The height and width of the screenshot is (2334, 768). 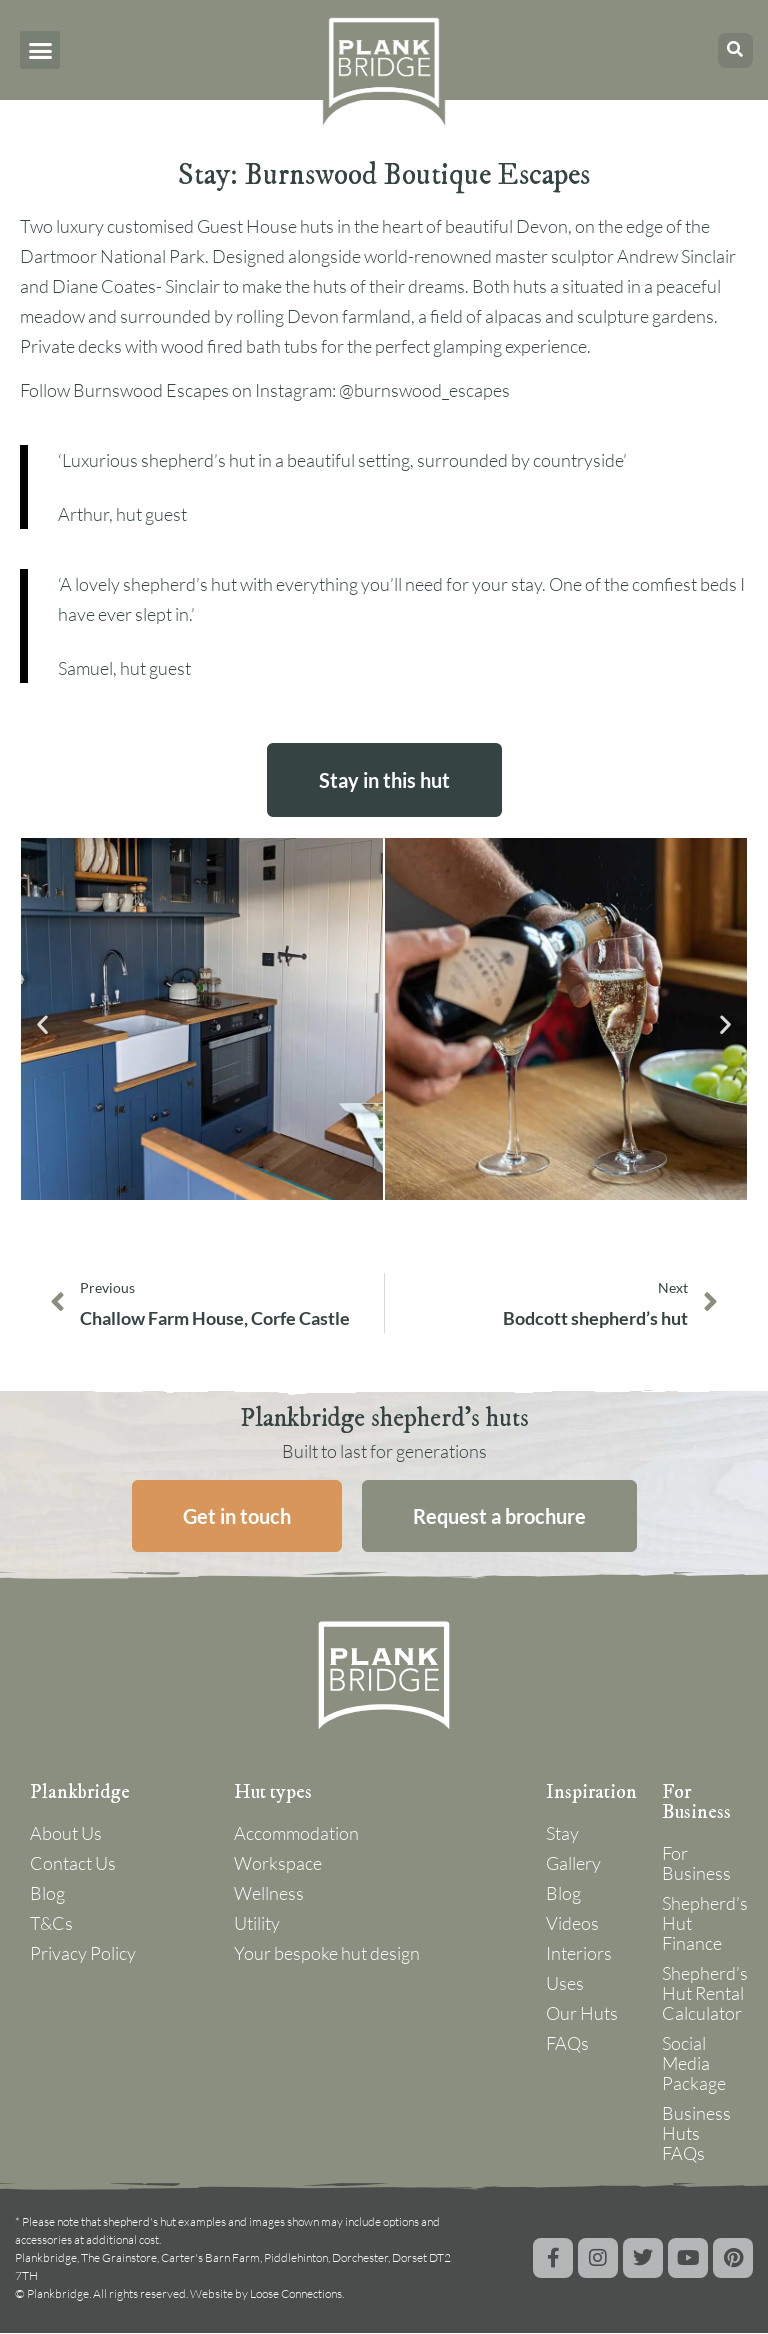 What do you see at coordinates (579, 1954) in the screenshot?
I see `Interiors` at bounding box center [579, 1954].